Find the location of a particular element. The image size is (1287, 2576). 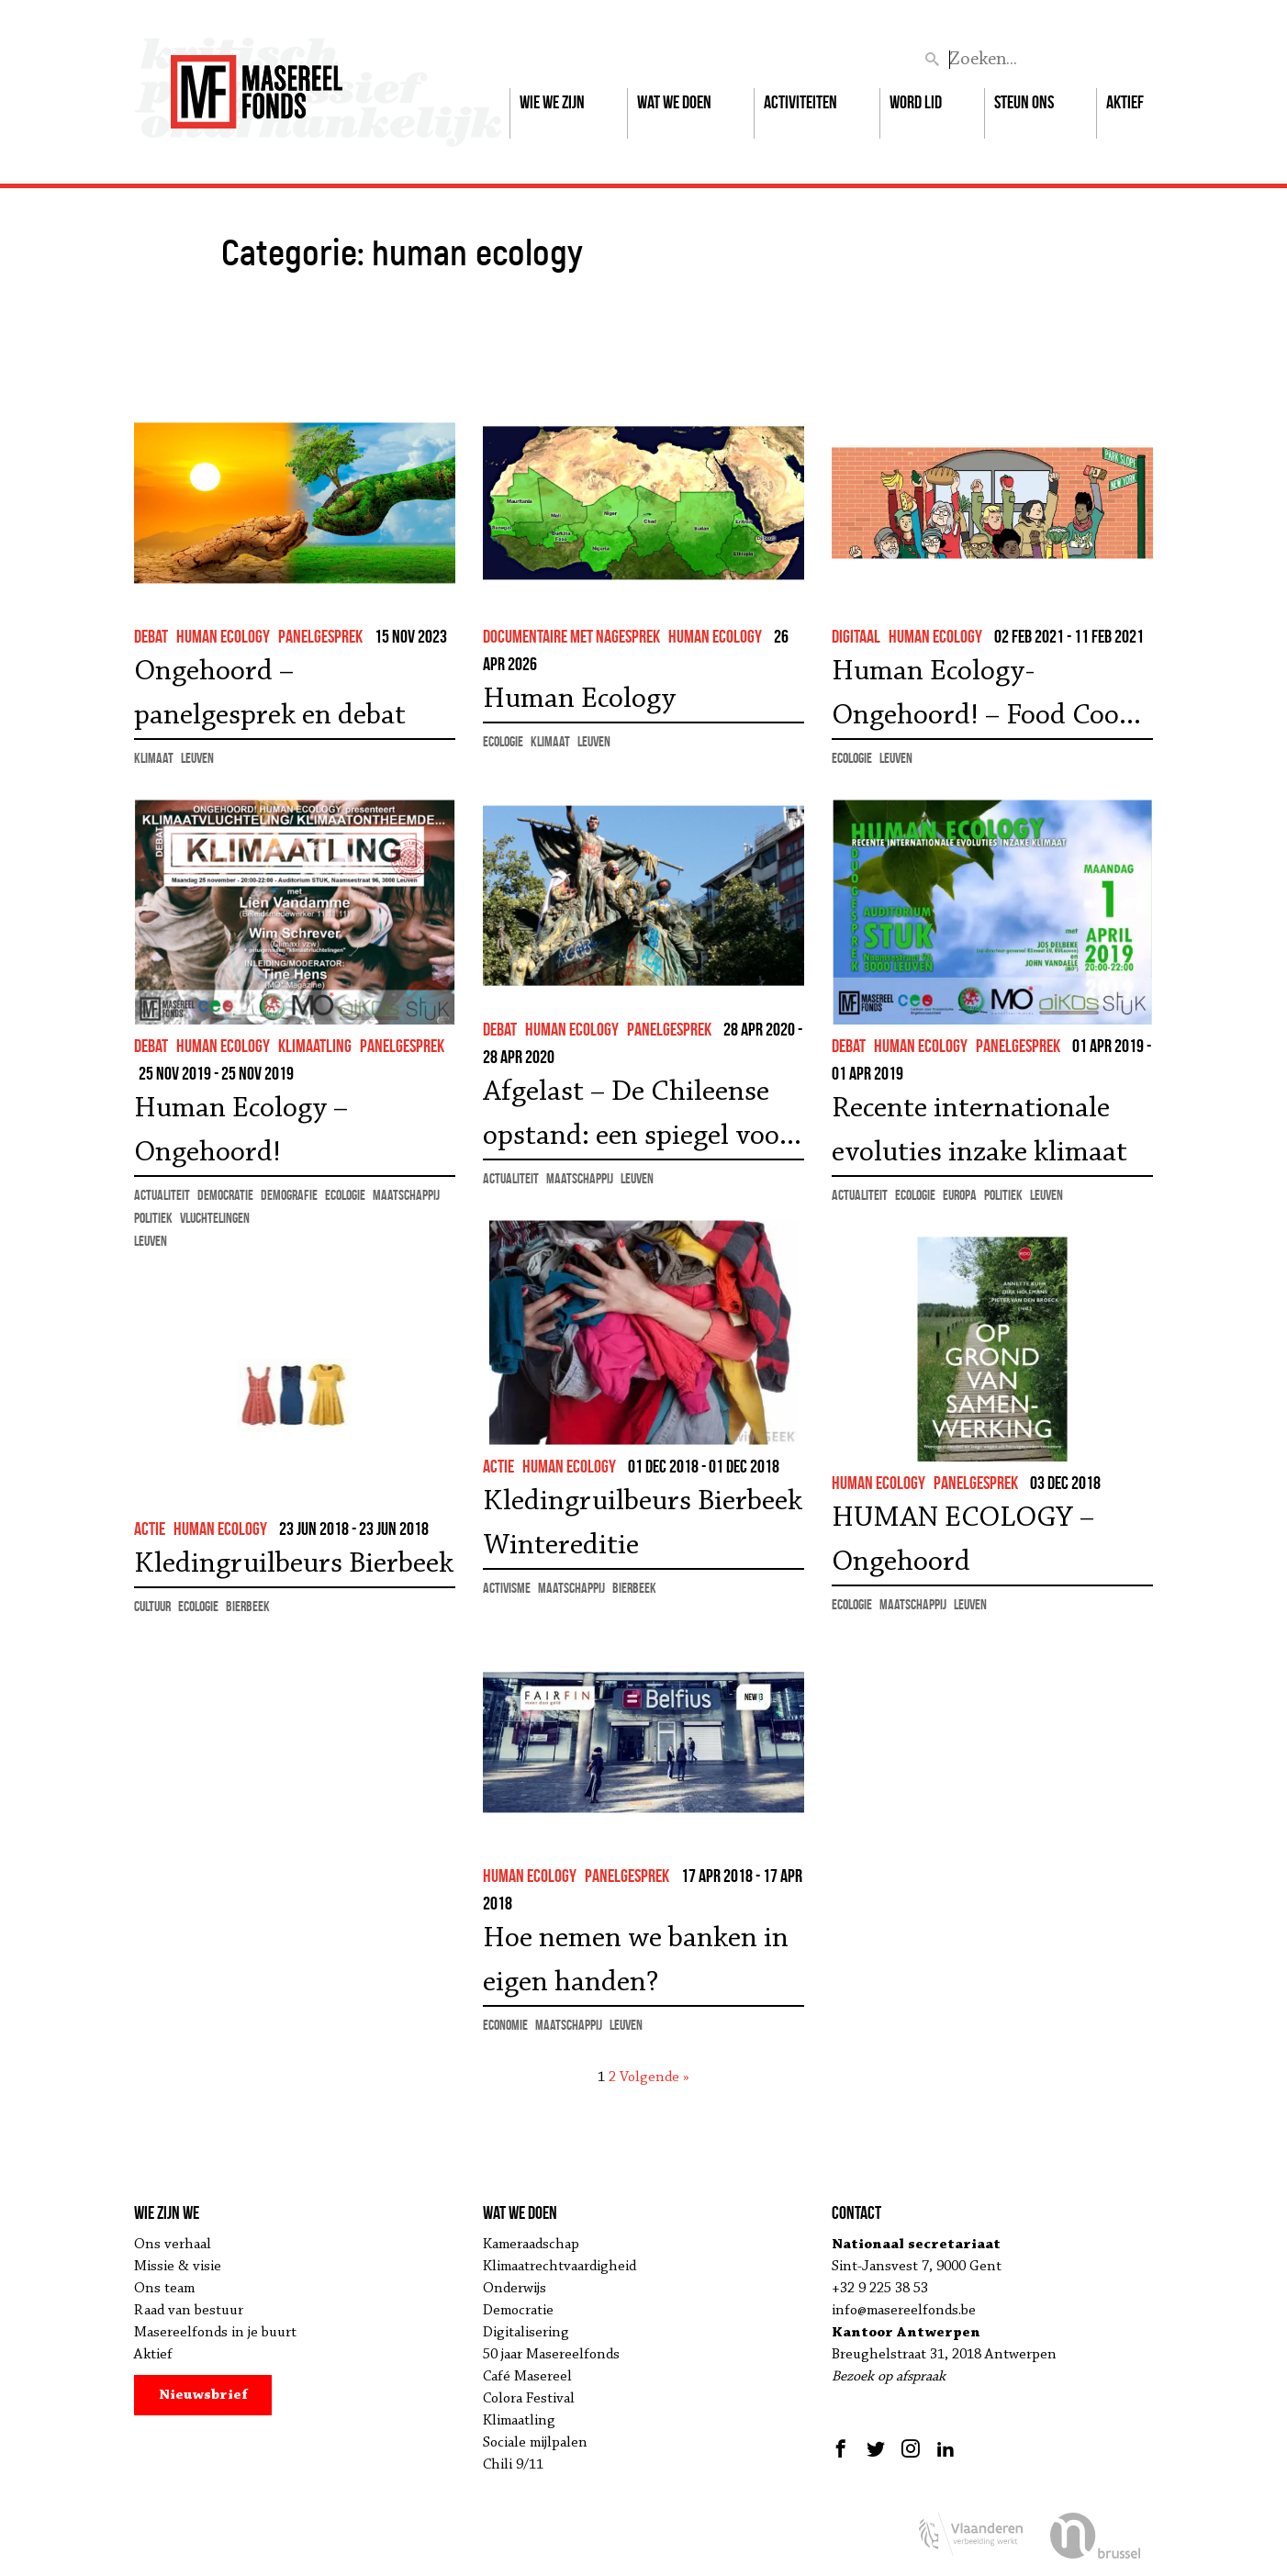

Kameraadschap is located at coordinates (531, 2244).